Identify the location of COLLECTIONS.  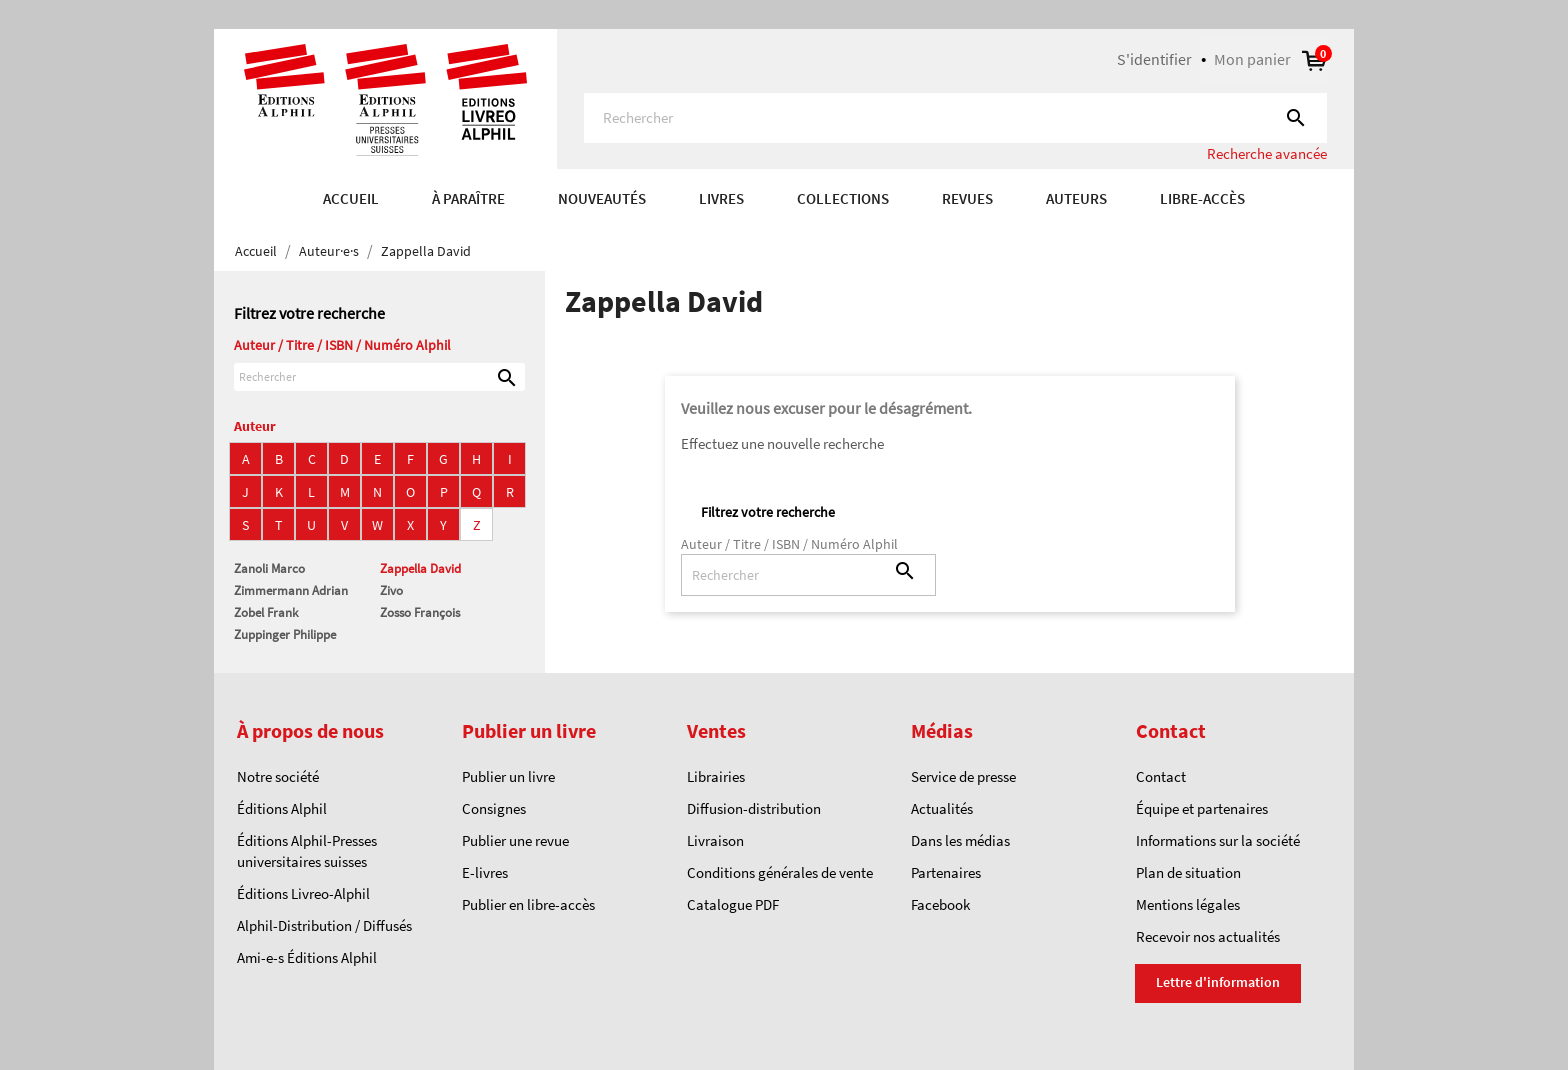
(843, 198).